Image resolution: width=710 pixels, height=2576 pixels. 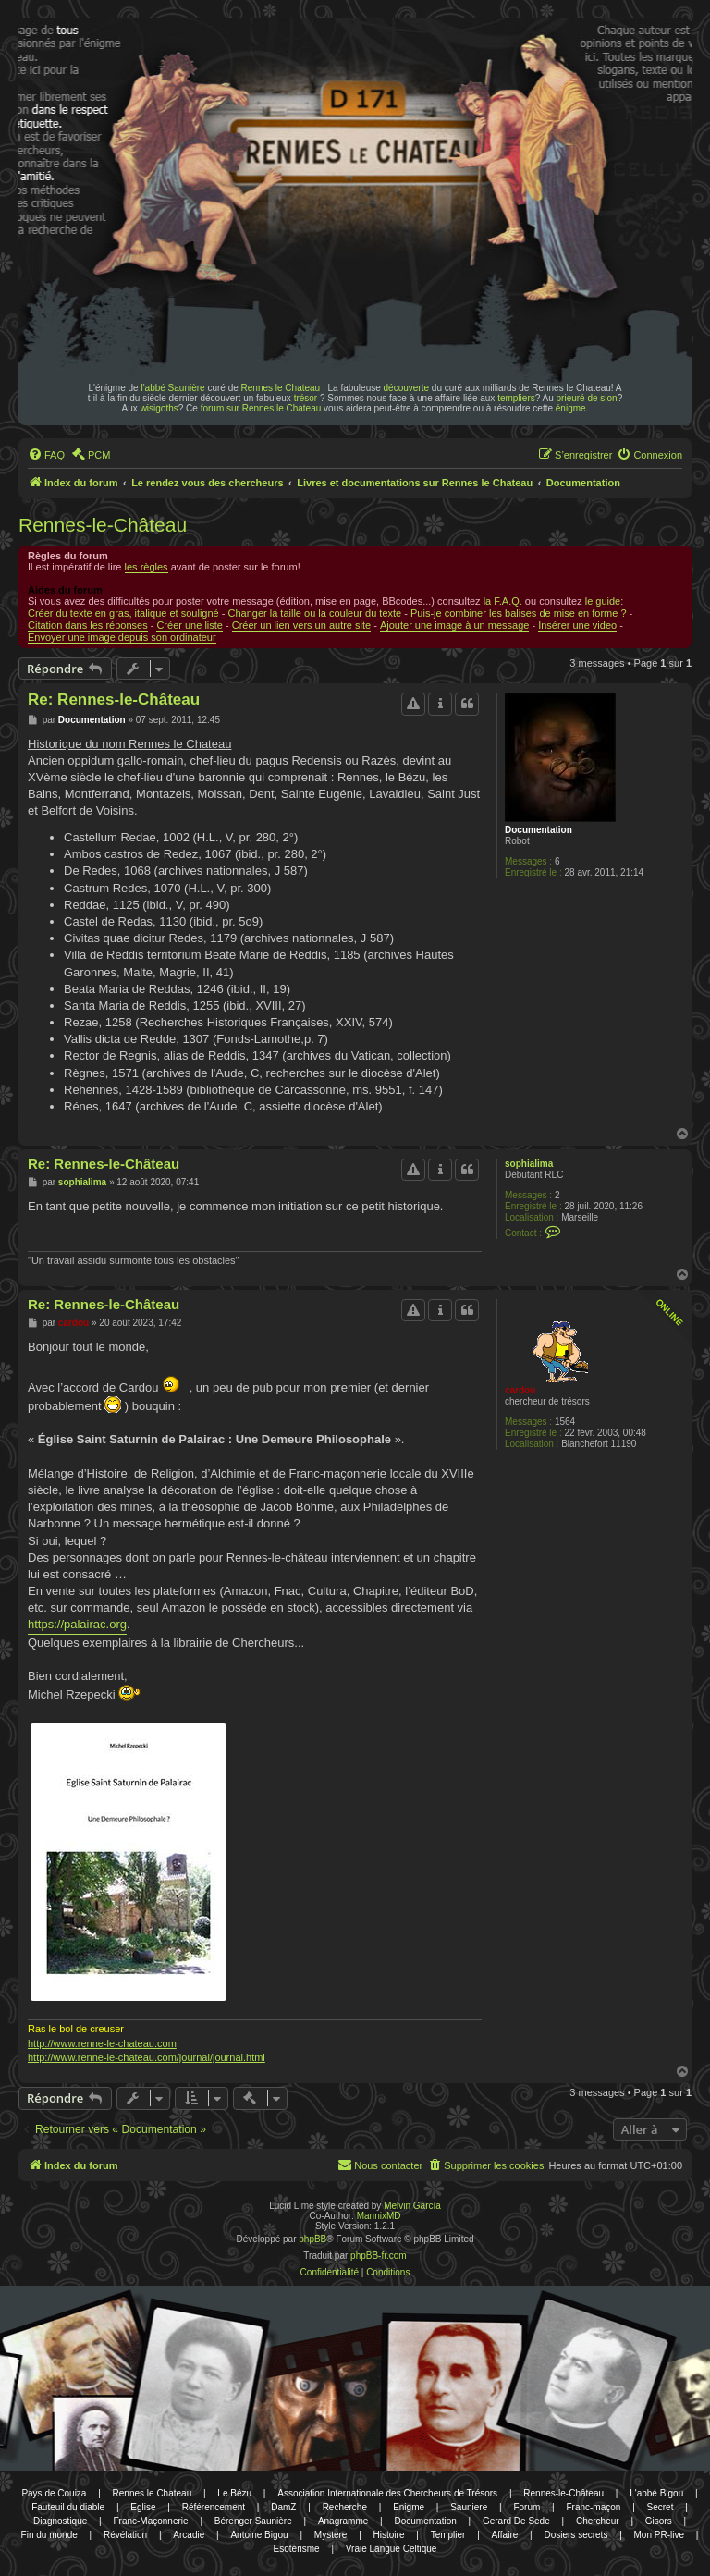 I want to click on trésor, so click(x=306, y=398).